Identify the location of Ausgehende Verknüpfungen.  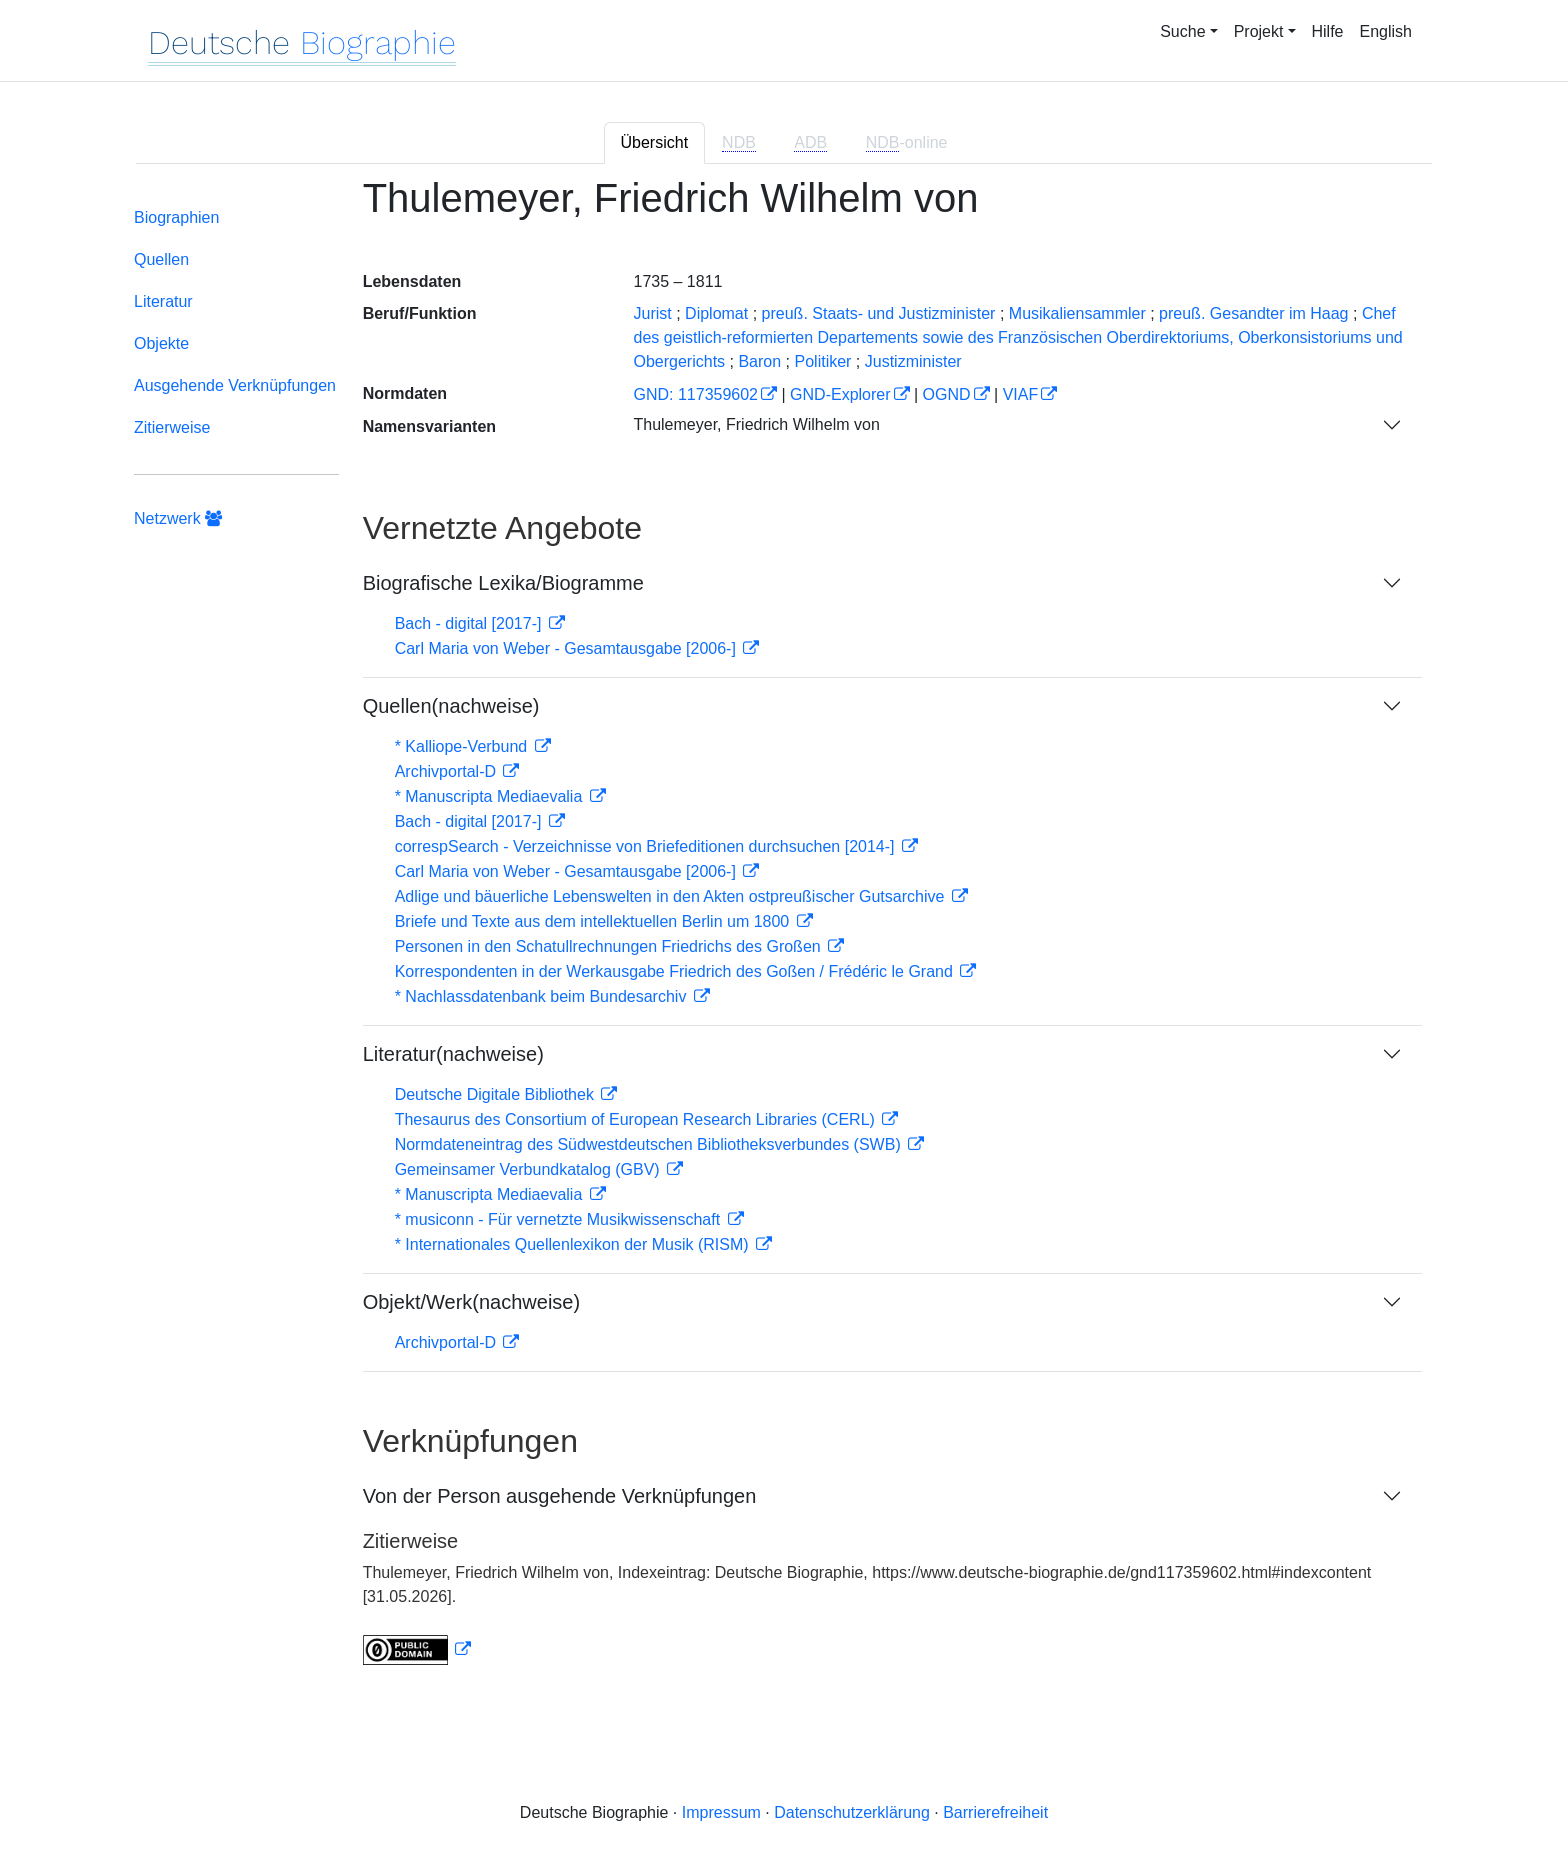
(235, 385).